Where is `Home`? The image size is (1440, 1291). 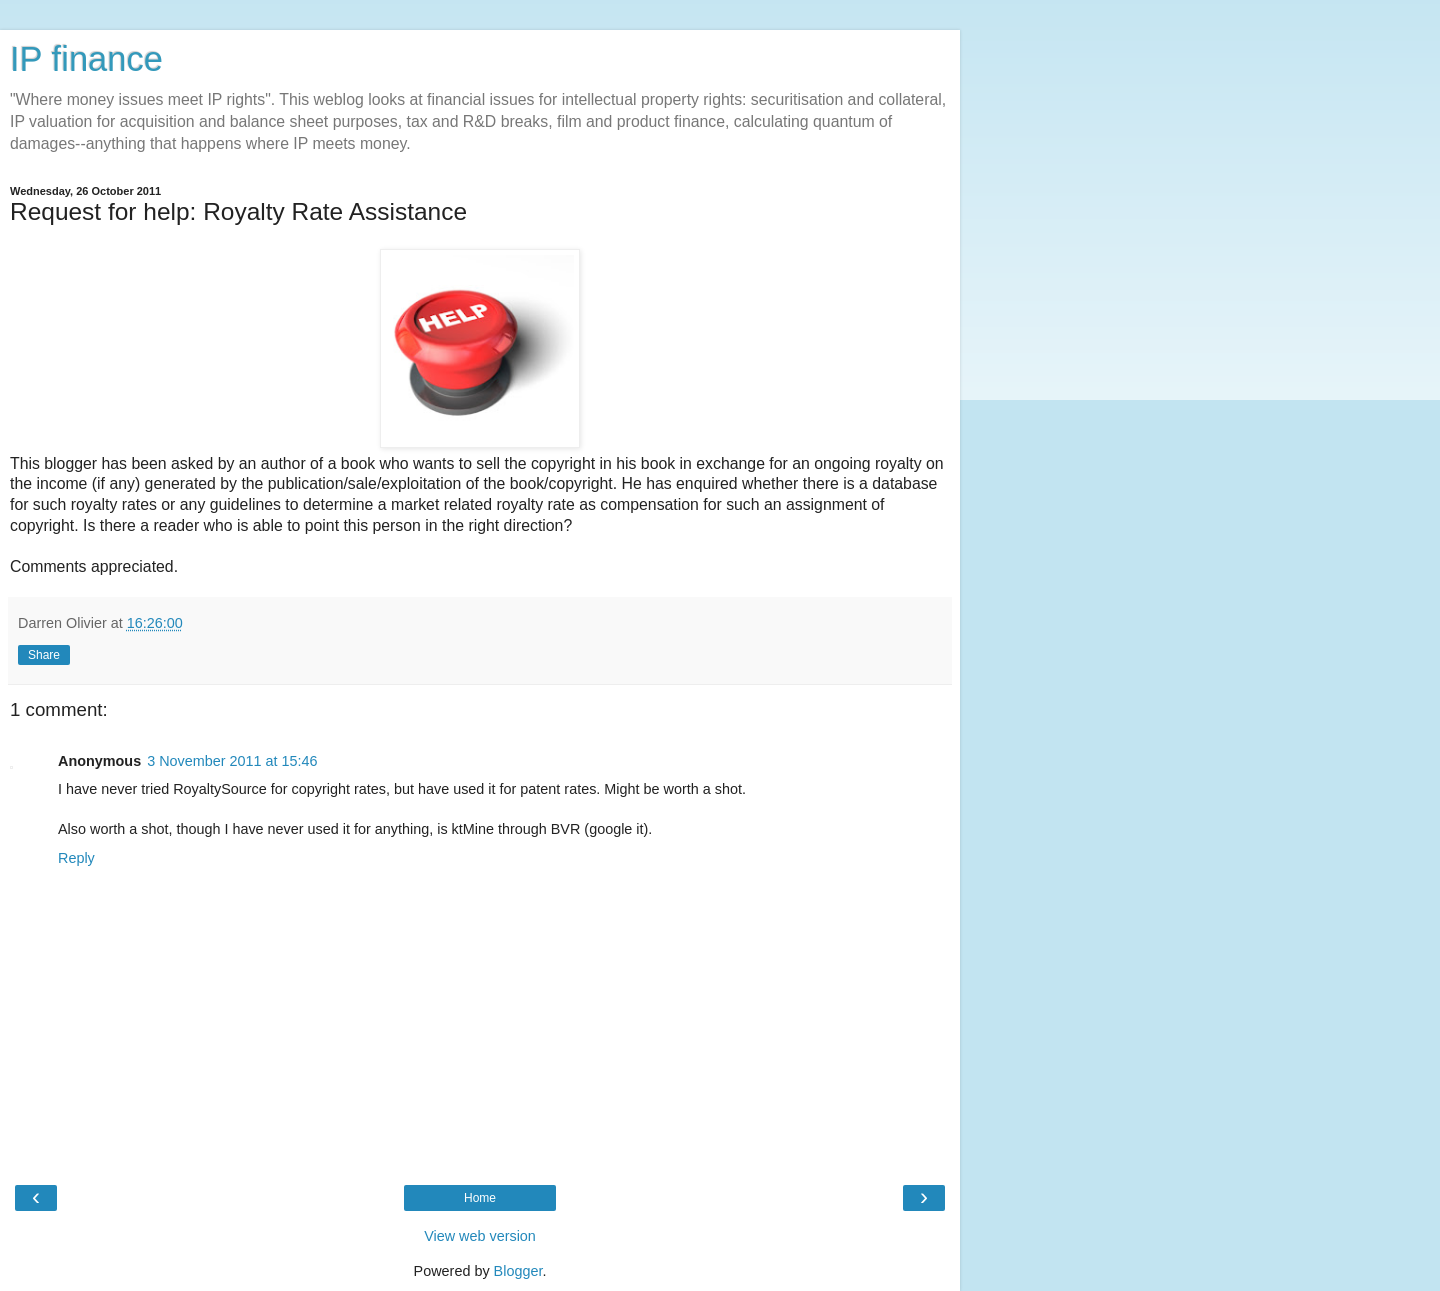 Home is located at coordinates (480, 1198).